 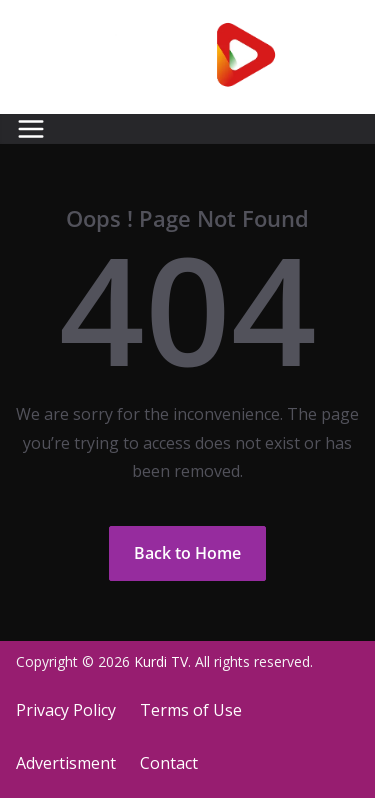 I want to click on Terms of Use, so click(x=191, y=710).